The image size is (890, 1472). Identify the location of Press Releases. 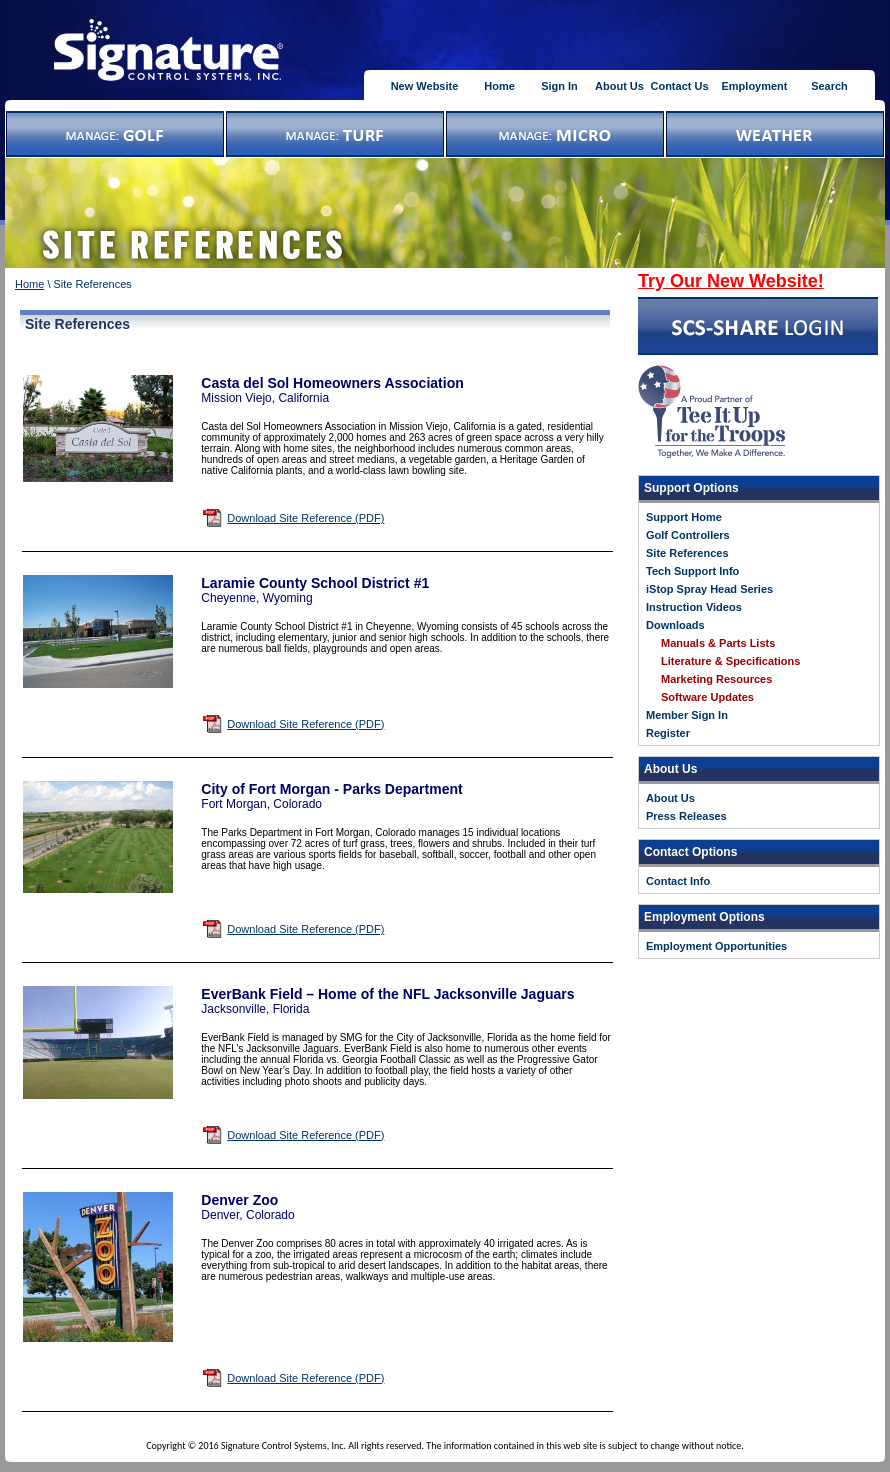
(686, 816).